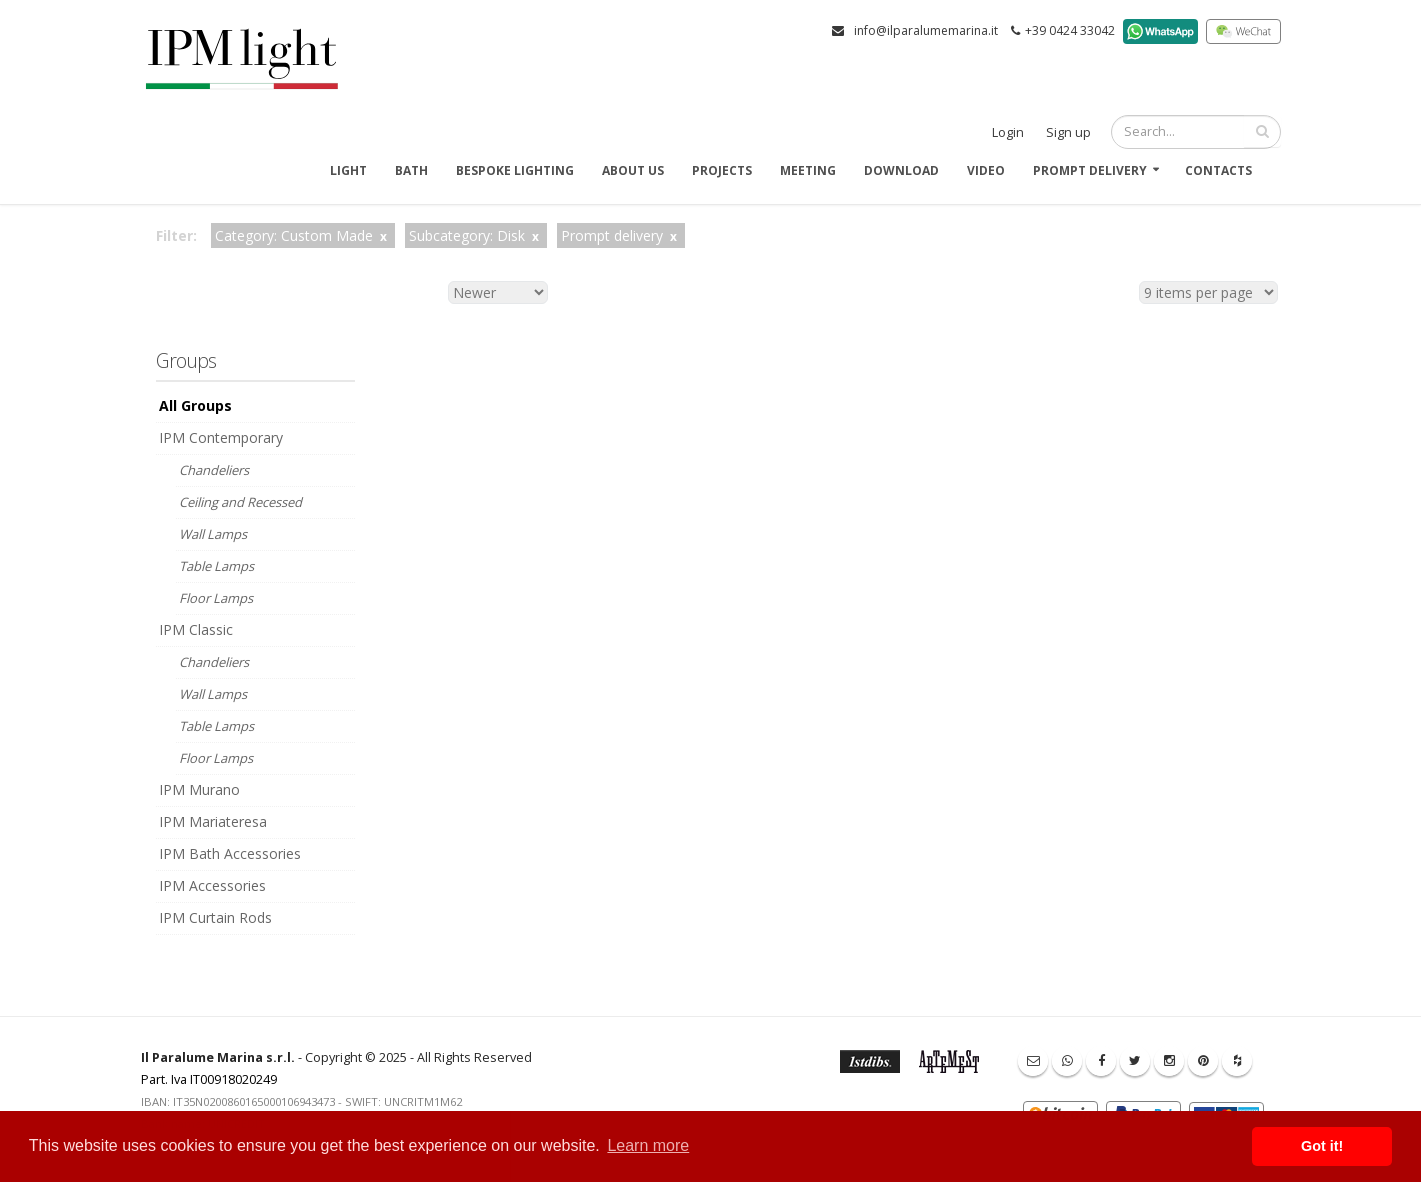 The width and height of the screenshot is (1421, 1182). Describe the element at coordinates (230, 853) in the screenshot. I see `IPM Bath Accessories` at that location.